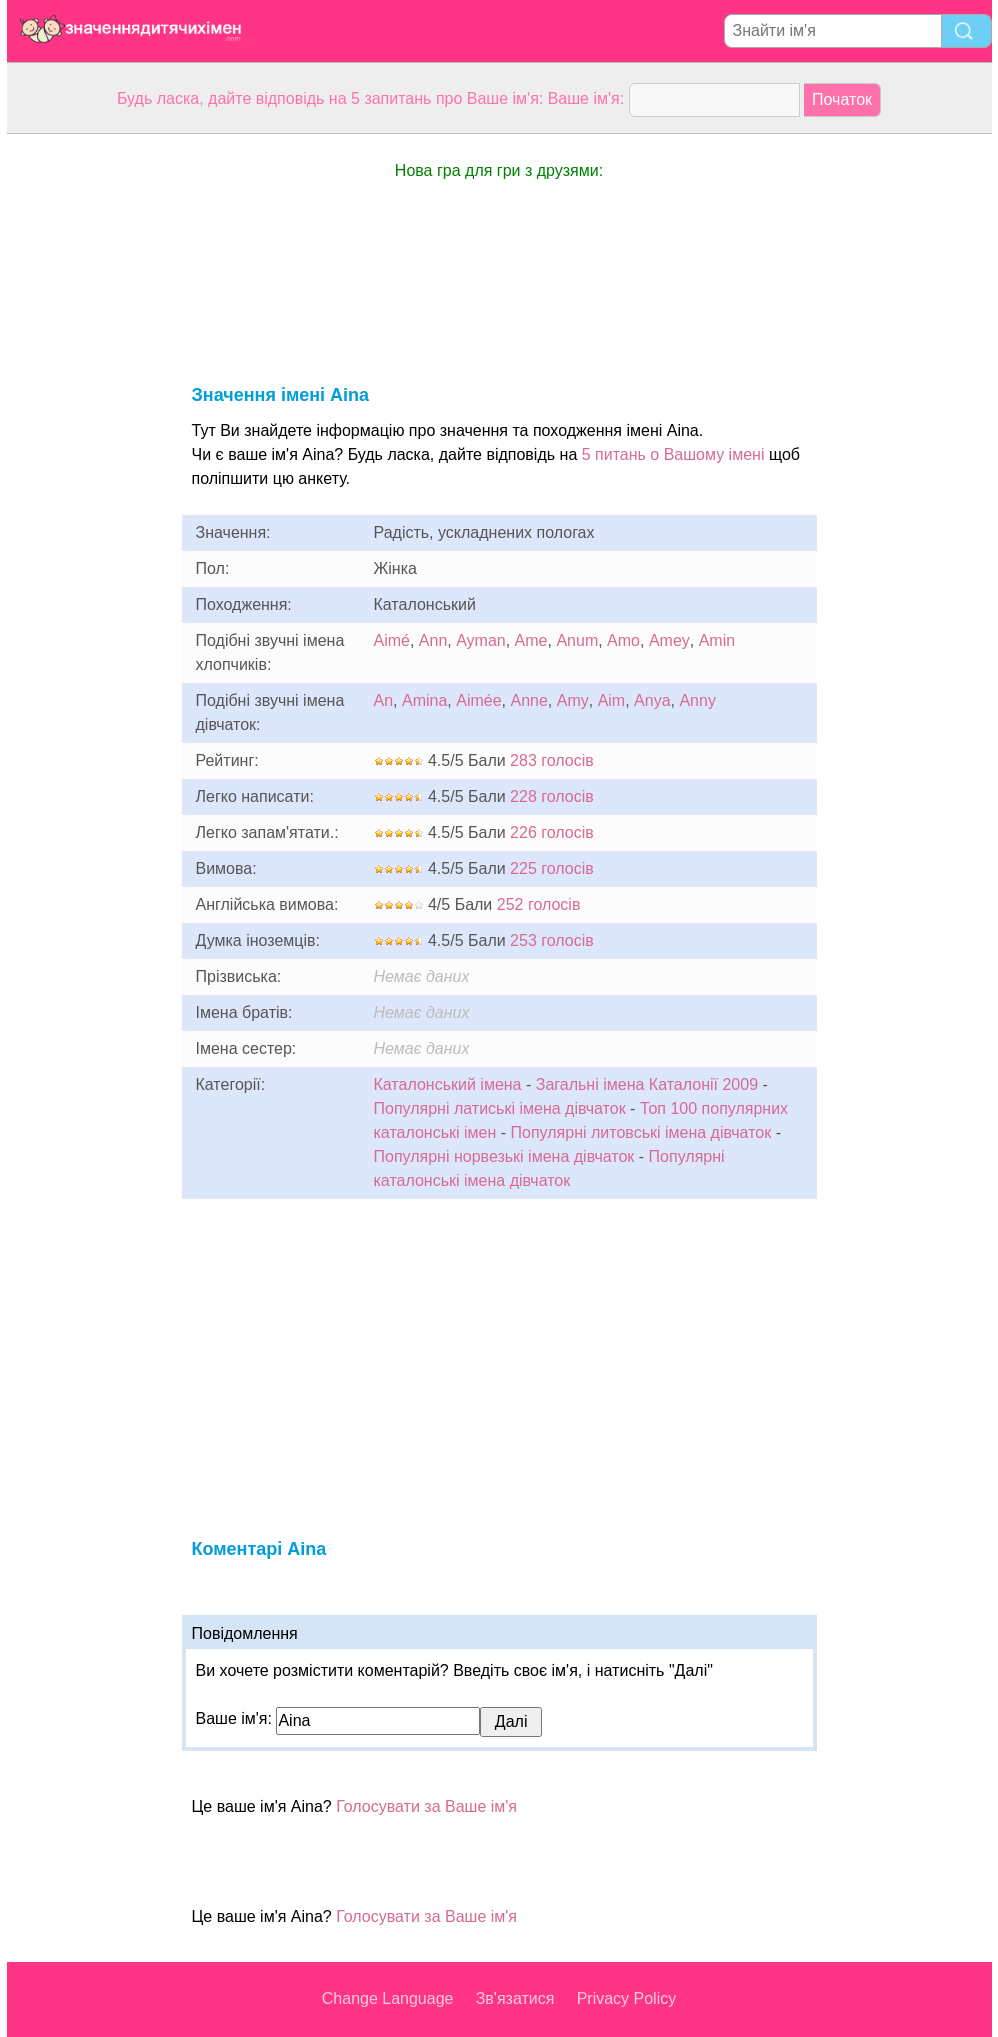 The image size is (998, 2037). I want to click on Aimé, so click(392, 640).